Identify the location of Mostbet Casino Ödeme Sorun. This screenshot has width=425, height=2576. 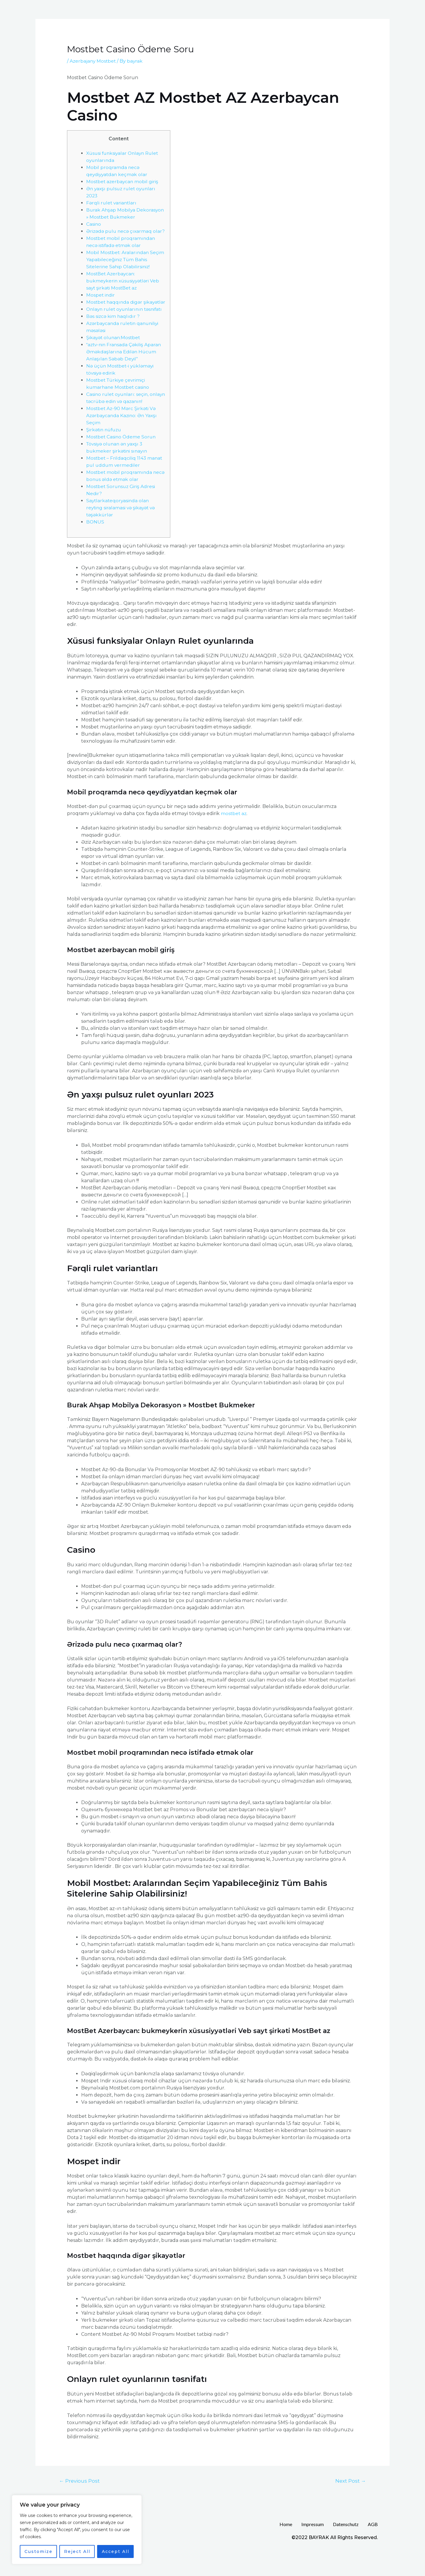
(121, 458).